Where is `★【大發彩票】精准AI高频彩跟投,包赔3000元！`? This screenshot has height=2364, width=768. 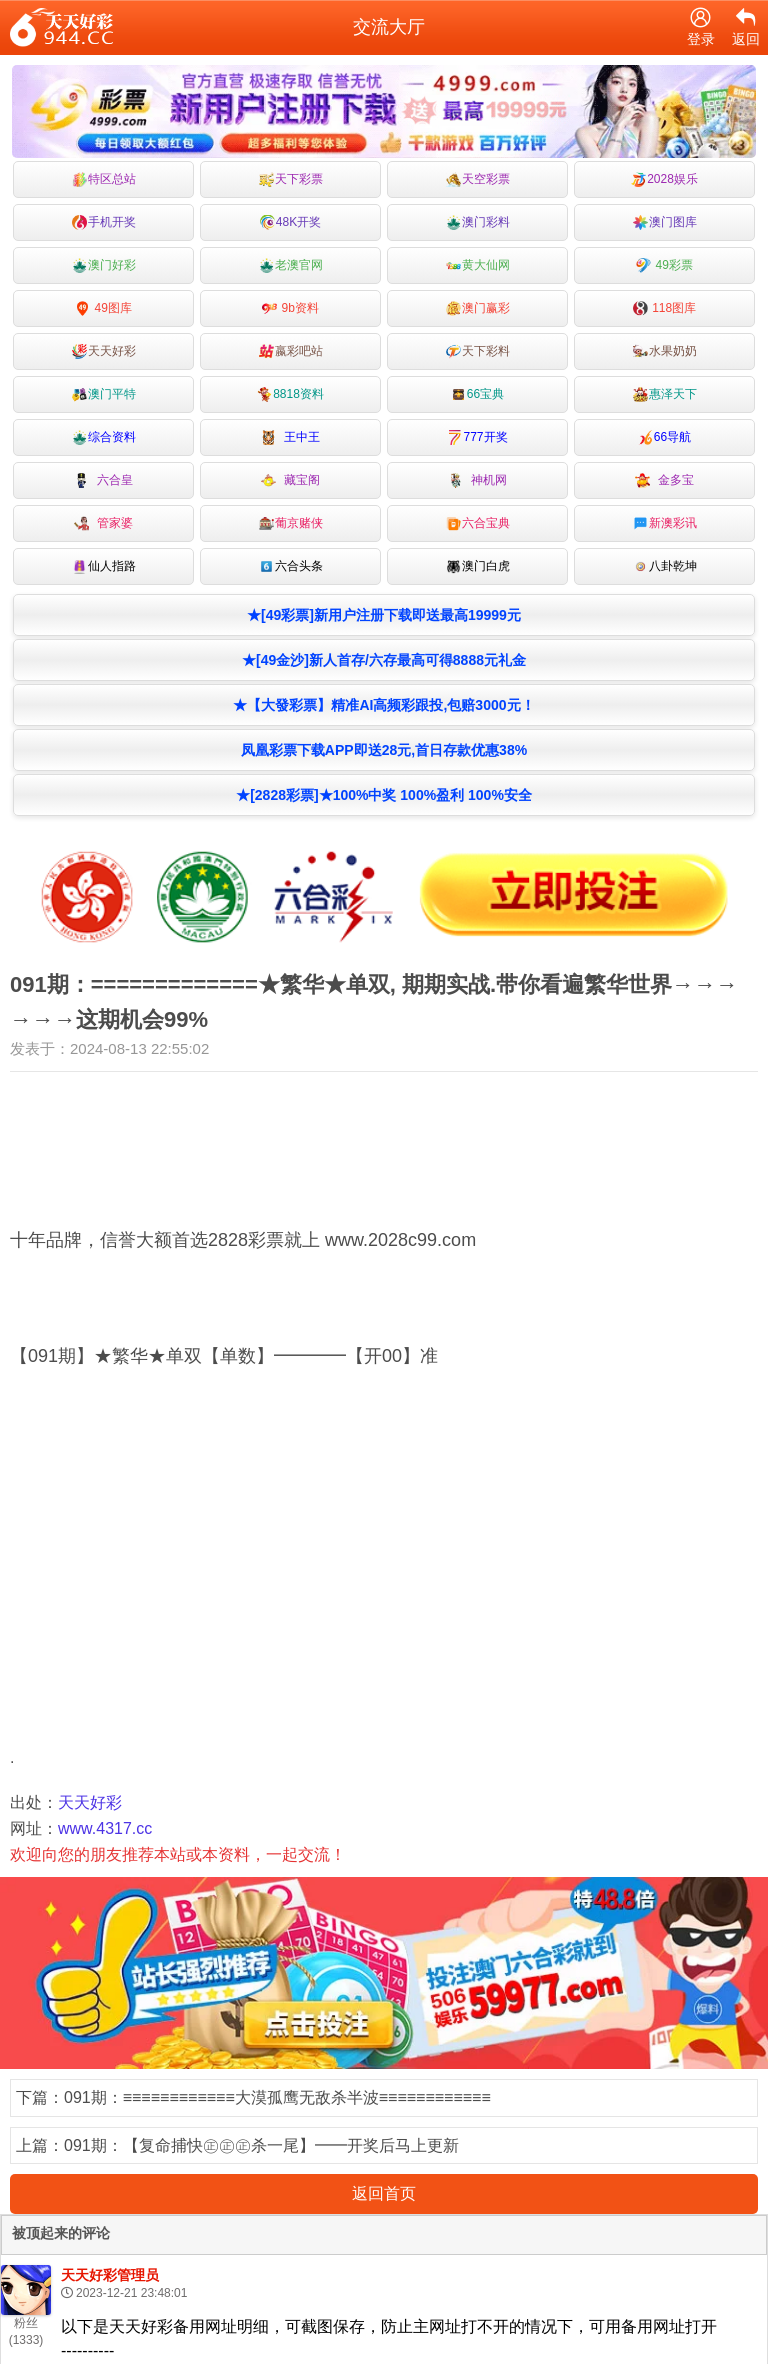
★【大發彩票】精准AI高频彩跟投,包赔3000元！ is located at coordinates (383, 705).